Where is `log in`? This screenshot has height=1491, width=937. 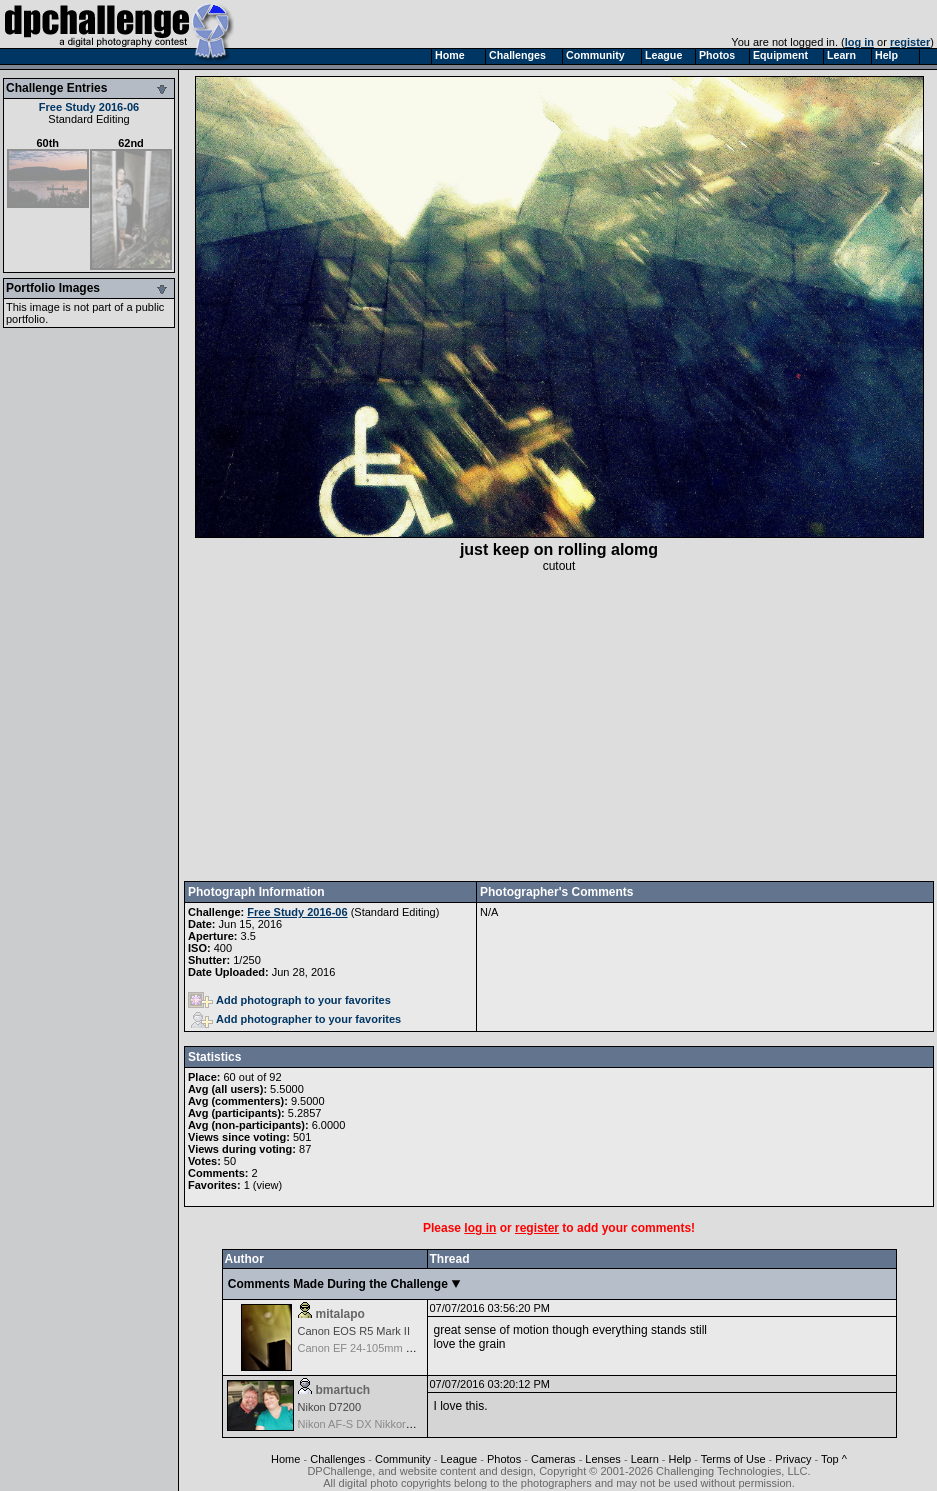 log in is located at coordinates (859, 42).